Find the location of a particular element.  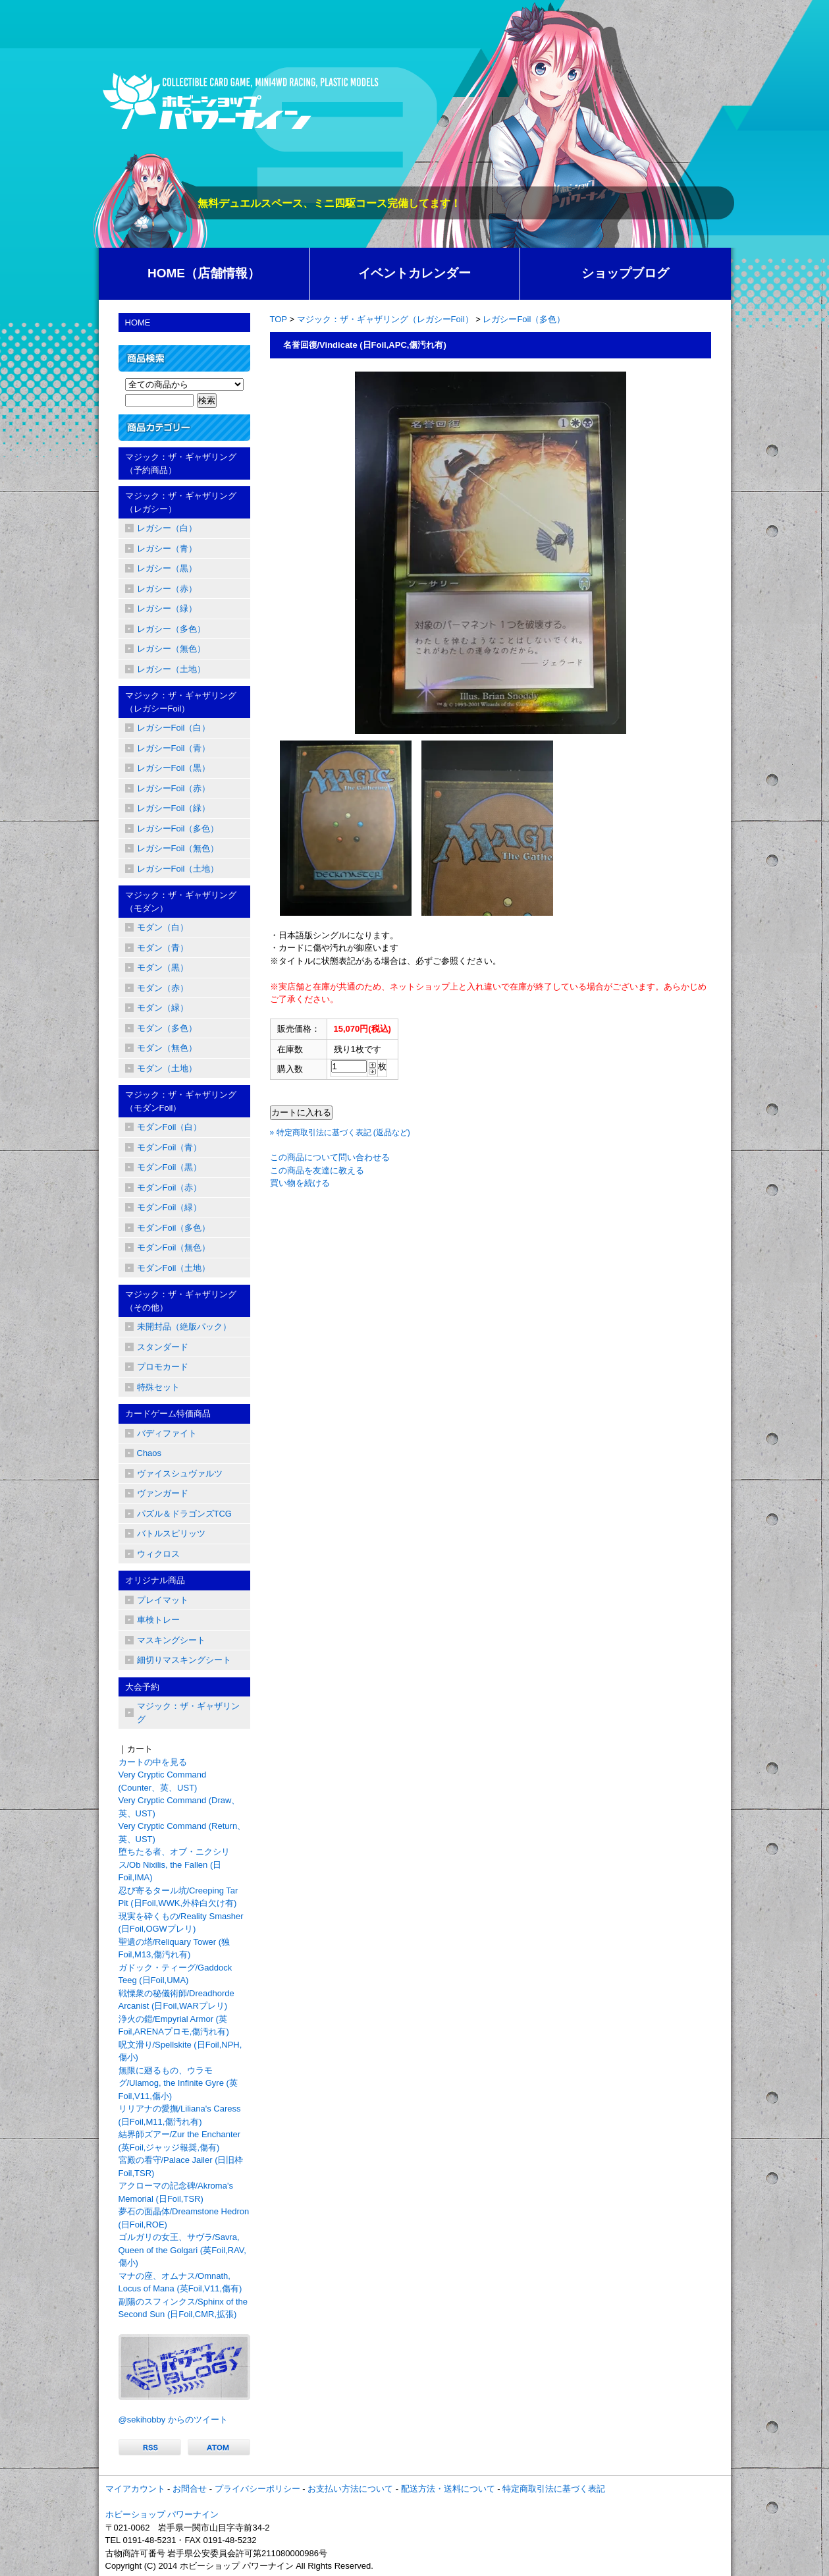

レガシーFoil（土地） is located at coordinates (178, 869).